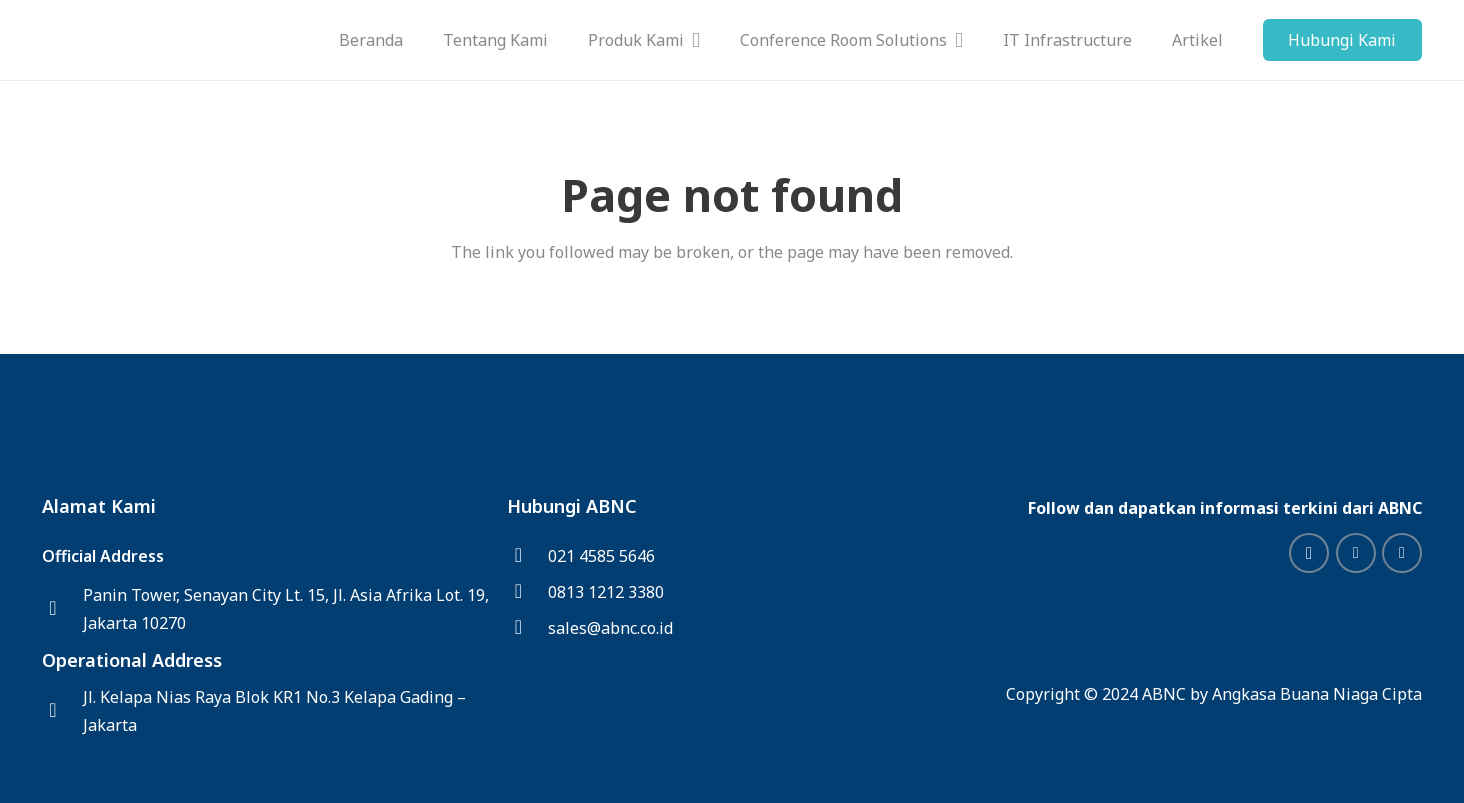 This screenshot has width=1464, height=803. Describe the element at coordinates (1356, 553) in the screenshot. I see `[LinkedIn]` at that location.